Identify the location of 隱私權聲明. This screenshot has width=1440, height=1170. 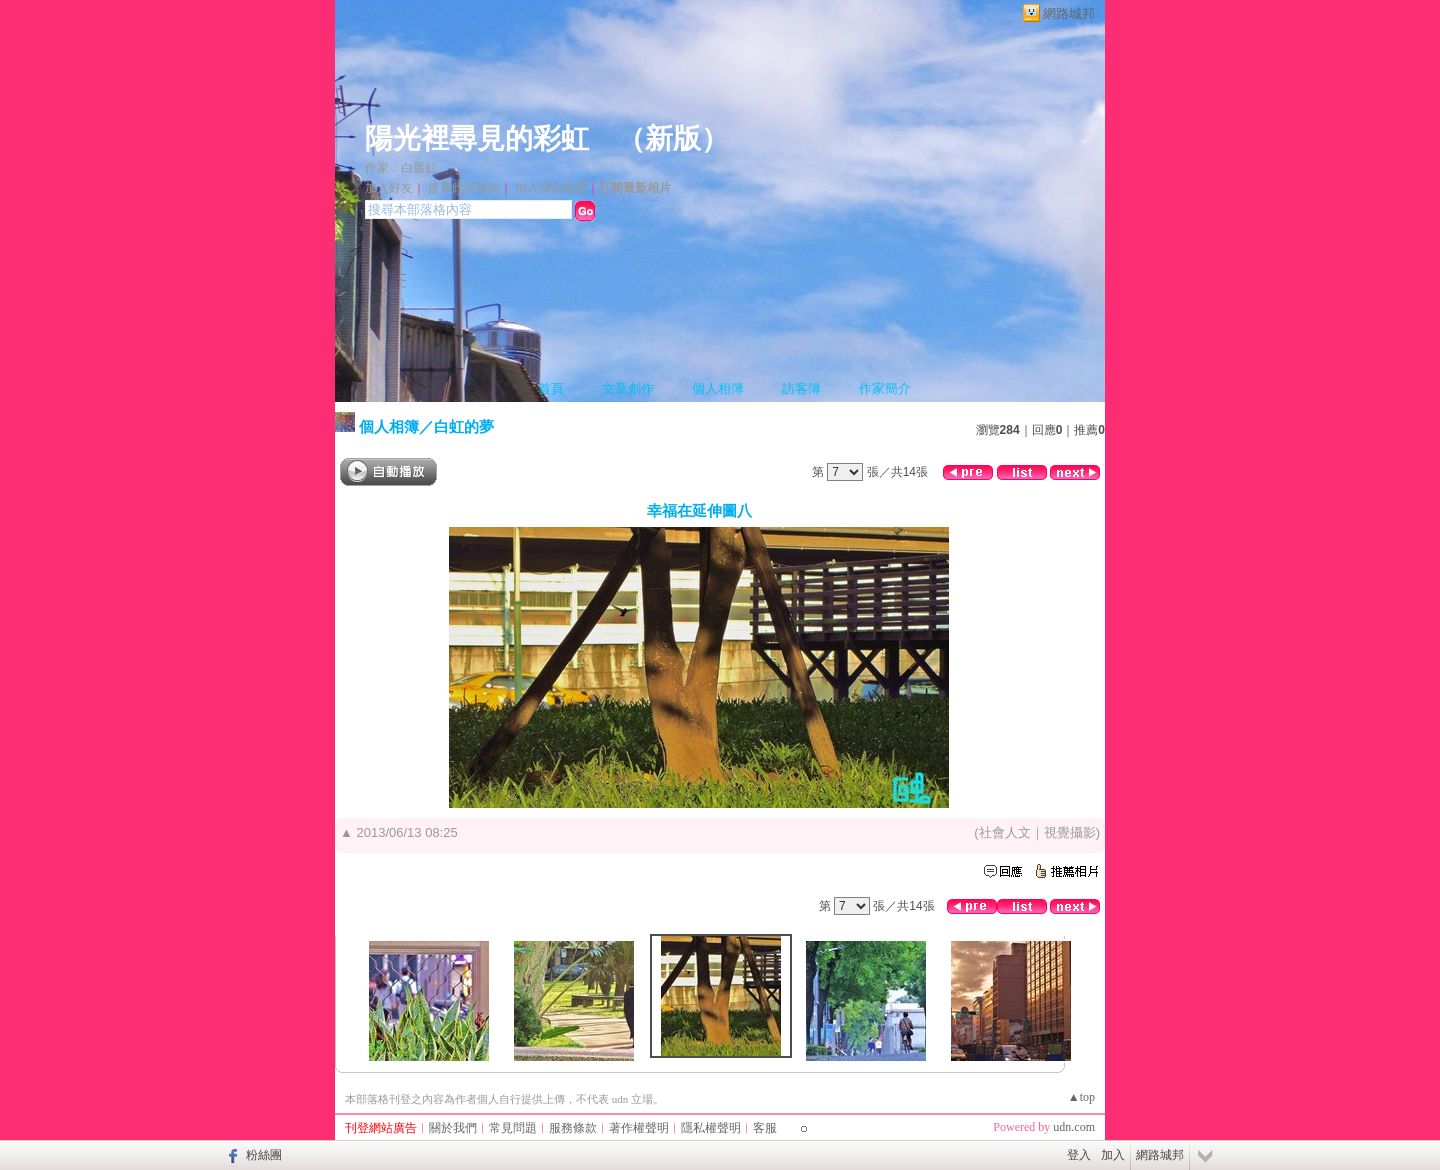
(711, 1128).